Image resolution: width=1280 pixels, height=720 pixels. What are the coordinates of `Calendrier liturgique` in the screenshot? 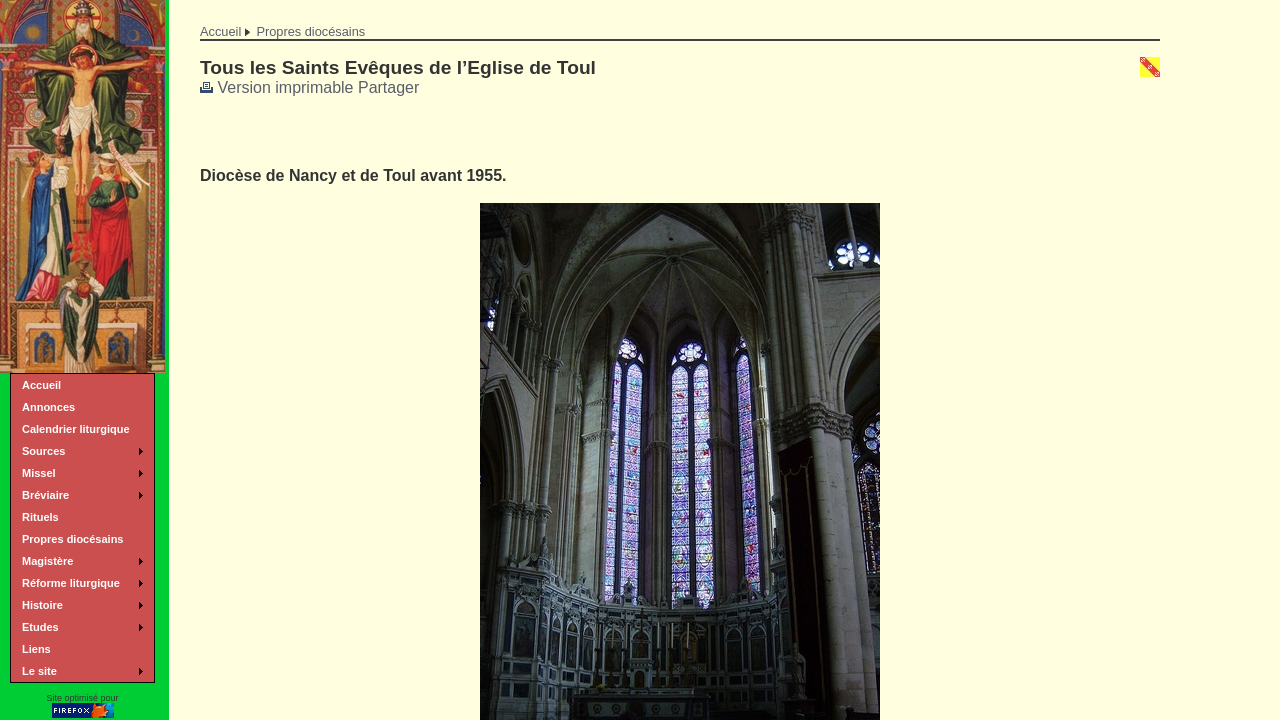 It's located at (76, 429).